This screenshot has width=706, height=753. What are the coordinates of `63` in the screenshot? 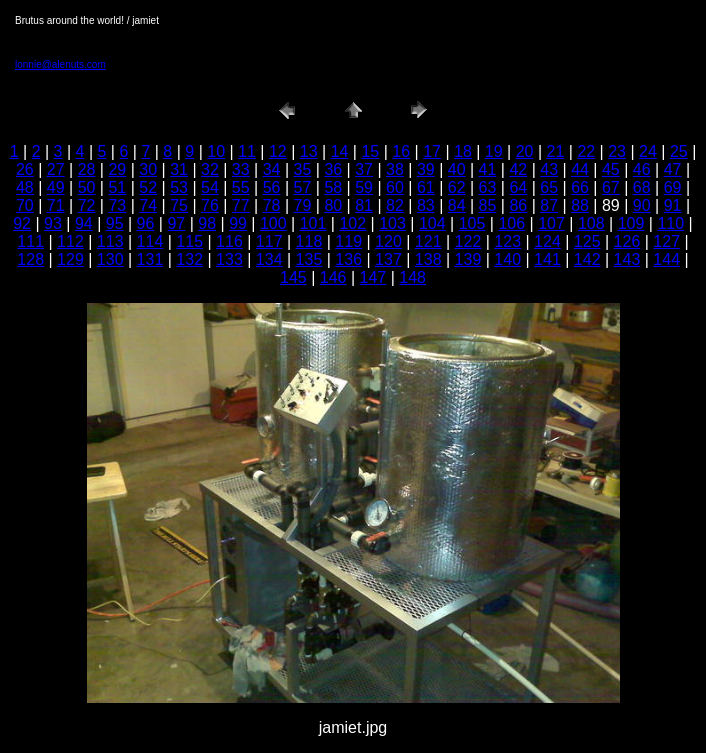 It's located at (488, 187).